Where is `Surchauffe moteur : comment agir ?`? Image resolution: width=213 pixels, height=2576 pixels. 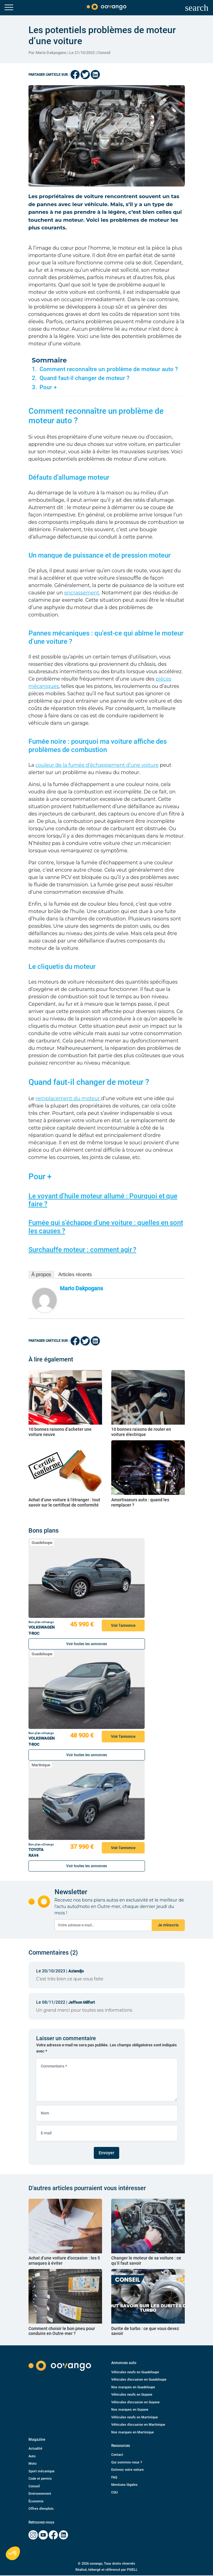
Surchauffe moteur : comment agir ? is located at coordinates (82, 1249).